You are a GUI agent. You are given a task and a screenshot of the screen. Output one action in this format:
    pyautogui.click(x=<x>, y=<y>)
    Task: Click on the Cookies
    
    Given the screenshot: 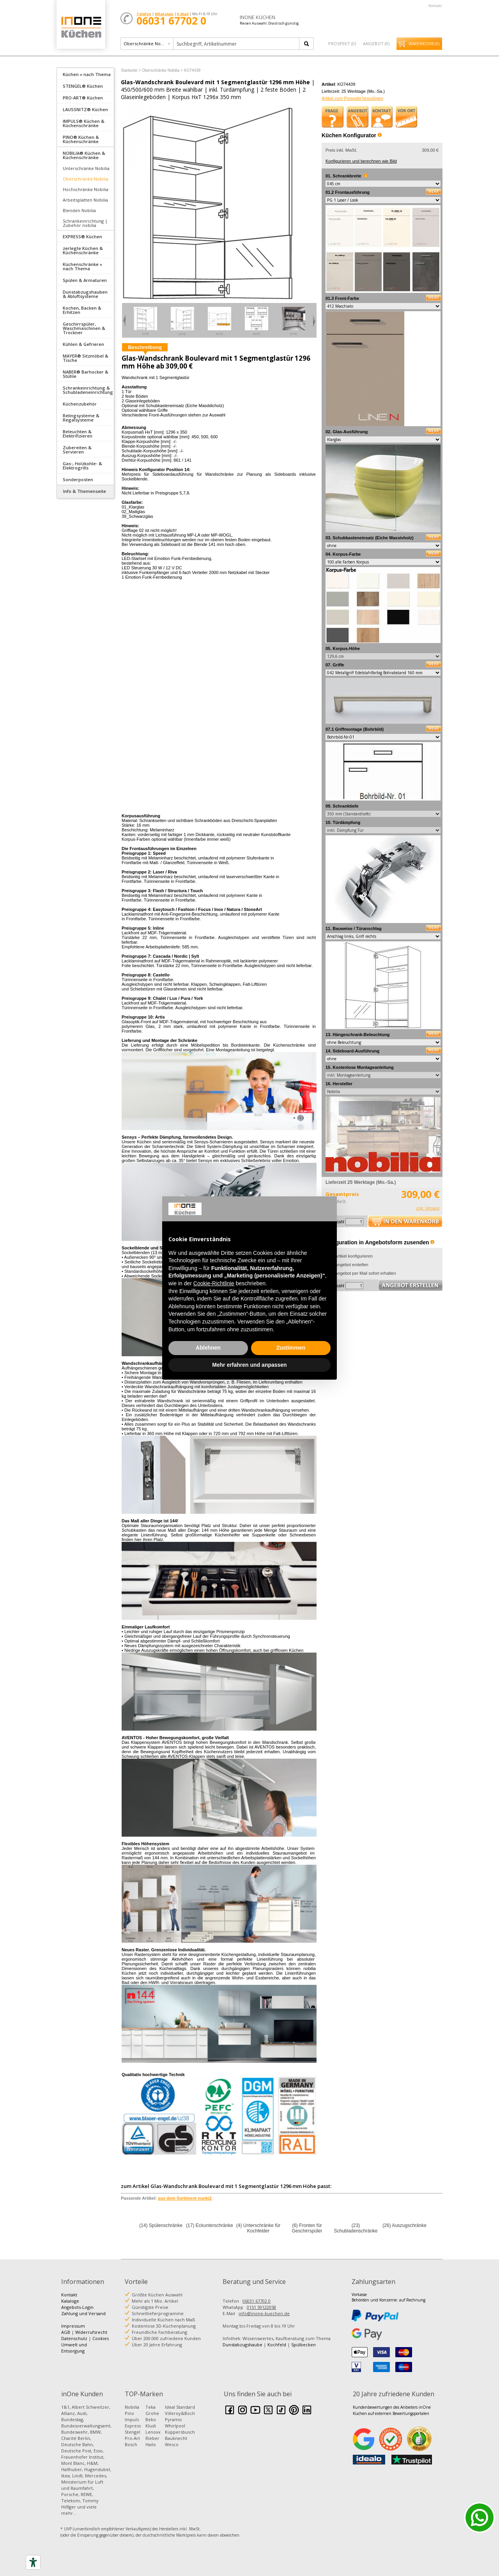 What is the action you would take?
    pyautogui.click(x=100, y=2338)
    